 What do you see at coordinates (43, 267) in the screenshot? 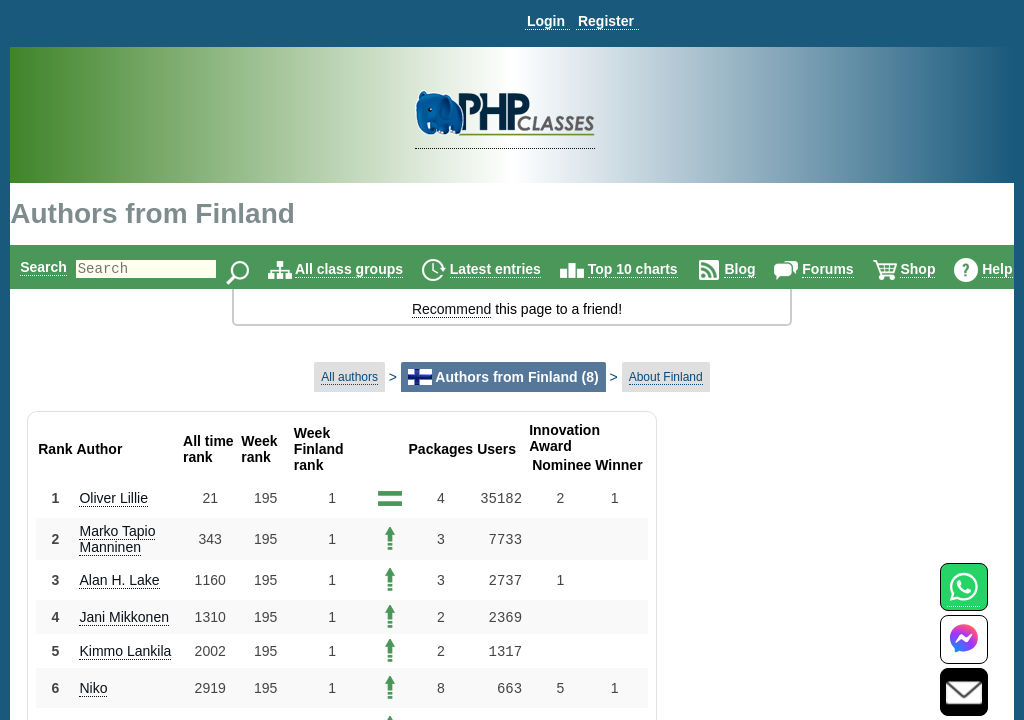
I see `Search` at bounding box center [43, 267].